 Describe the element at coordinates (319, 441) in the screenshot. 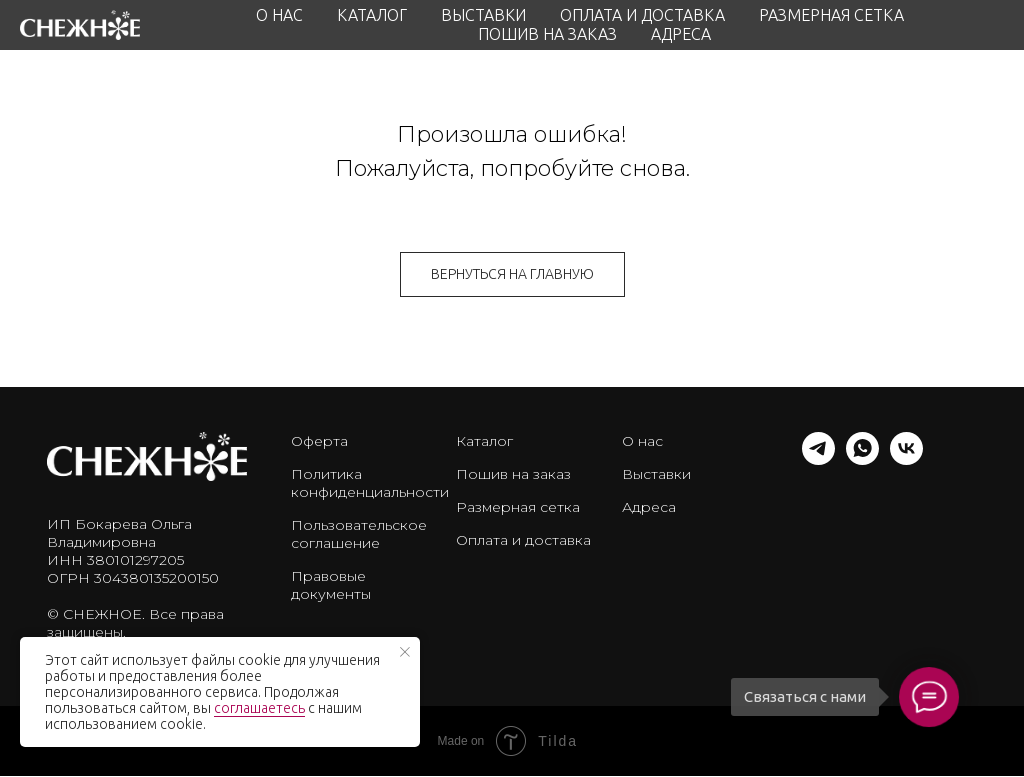

I see `Оферта` at that location.